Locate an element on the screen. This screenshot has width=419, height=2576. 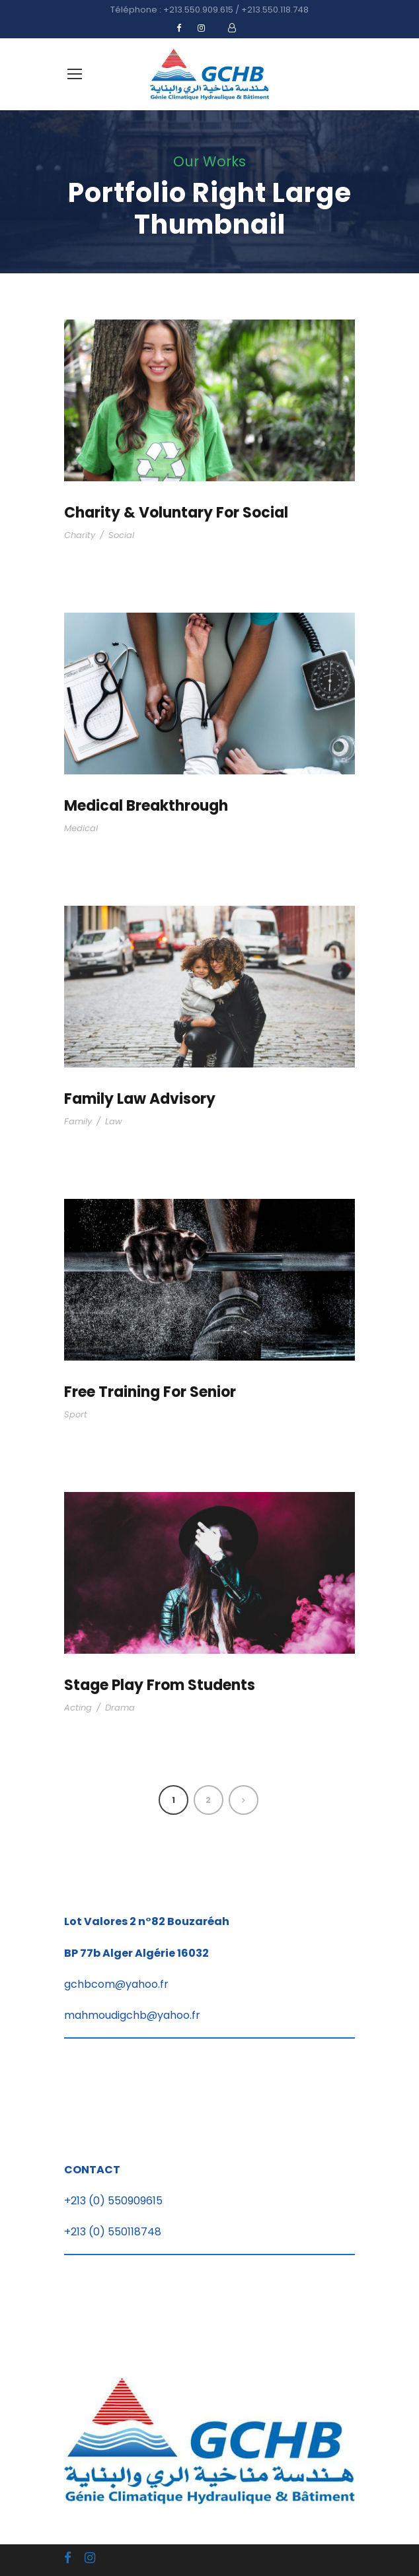
Family Law Advisory is located at coordinates (139, 1099).